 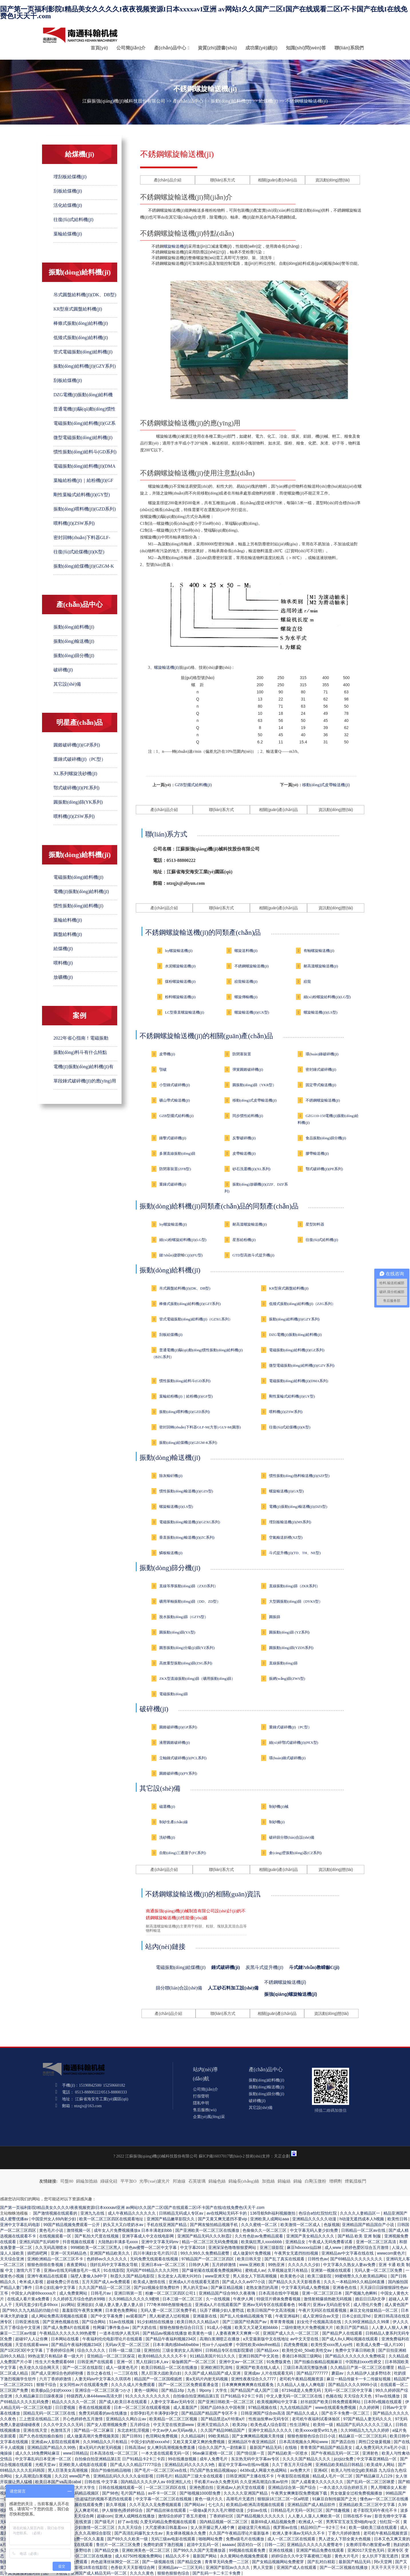 I want to click on 立軸錘式破碎機(jī)(PCL系列), so click(x=182, y=1758).